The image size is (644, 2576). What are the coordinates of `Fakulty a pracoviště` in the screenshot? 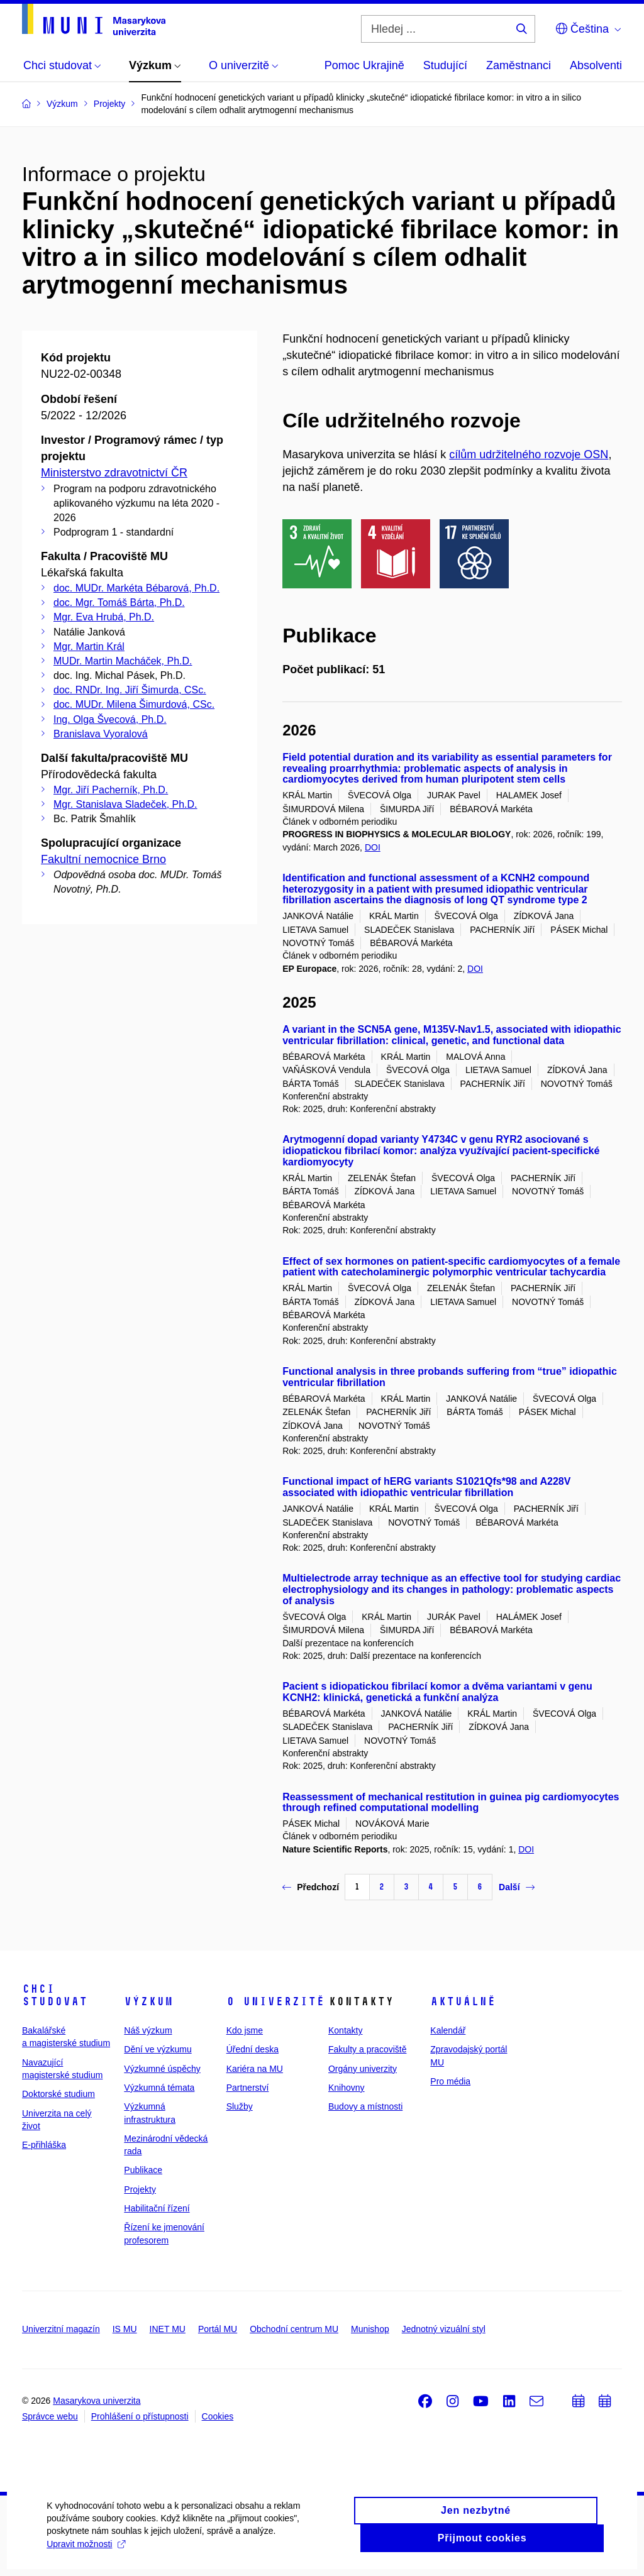 It's located at (367, 2049).